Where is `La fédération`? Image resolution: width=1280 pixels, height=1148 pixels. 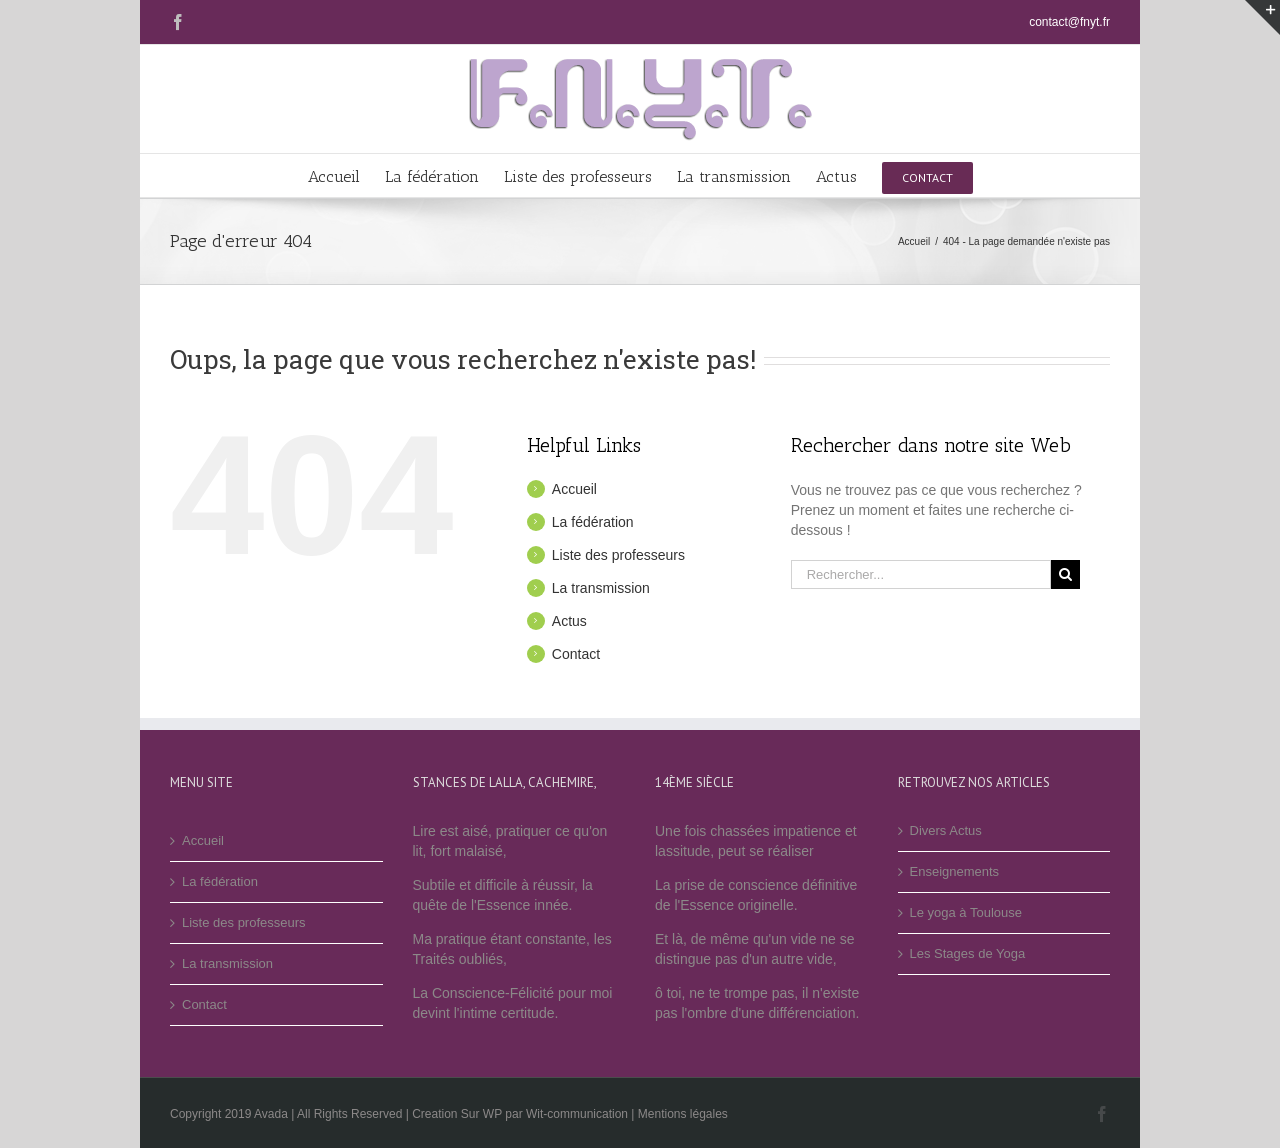
La fédération is located at coordinates (593, 522).